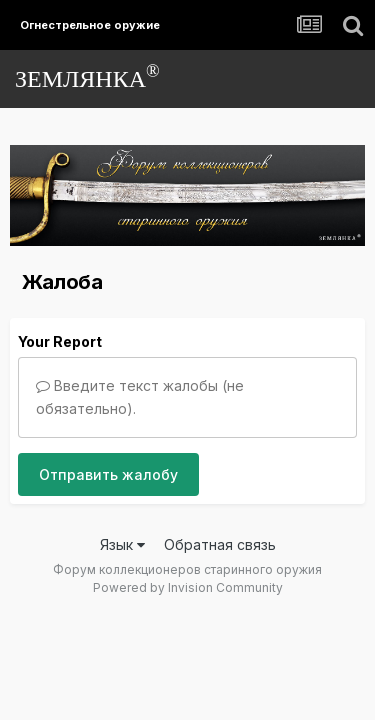  I want to click on Отправить жалобу [button], so click(108, 474).